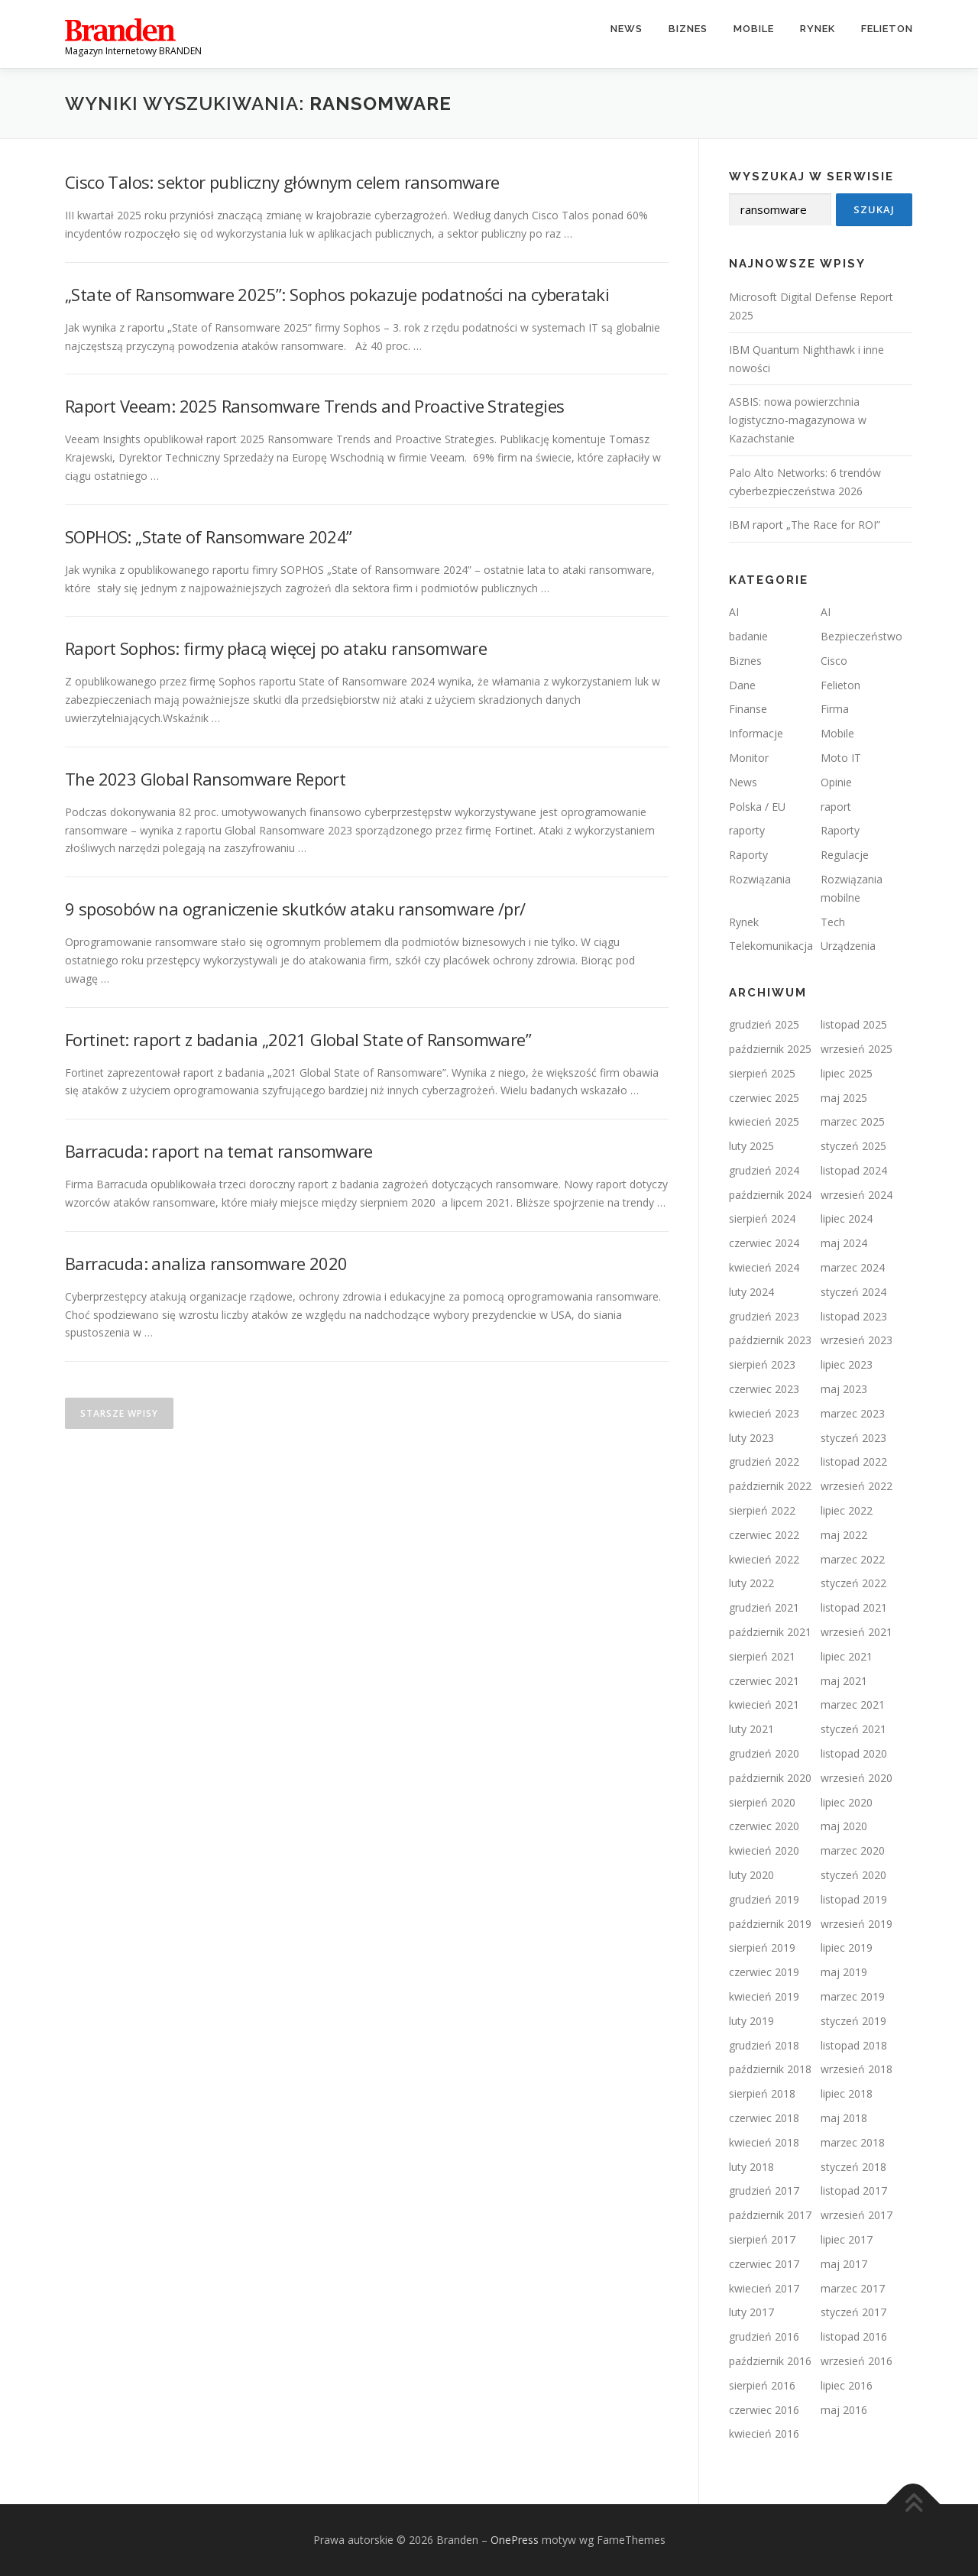  Describe the element at coordinates (847, 2239) in the screenshot. I see `lipiec 2017` at that location.